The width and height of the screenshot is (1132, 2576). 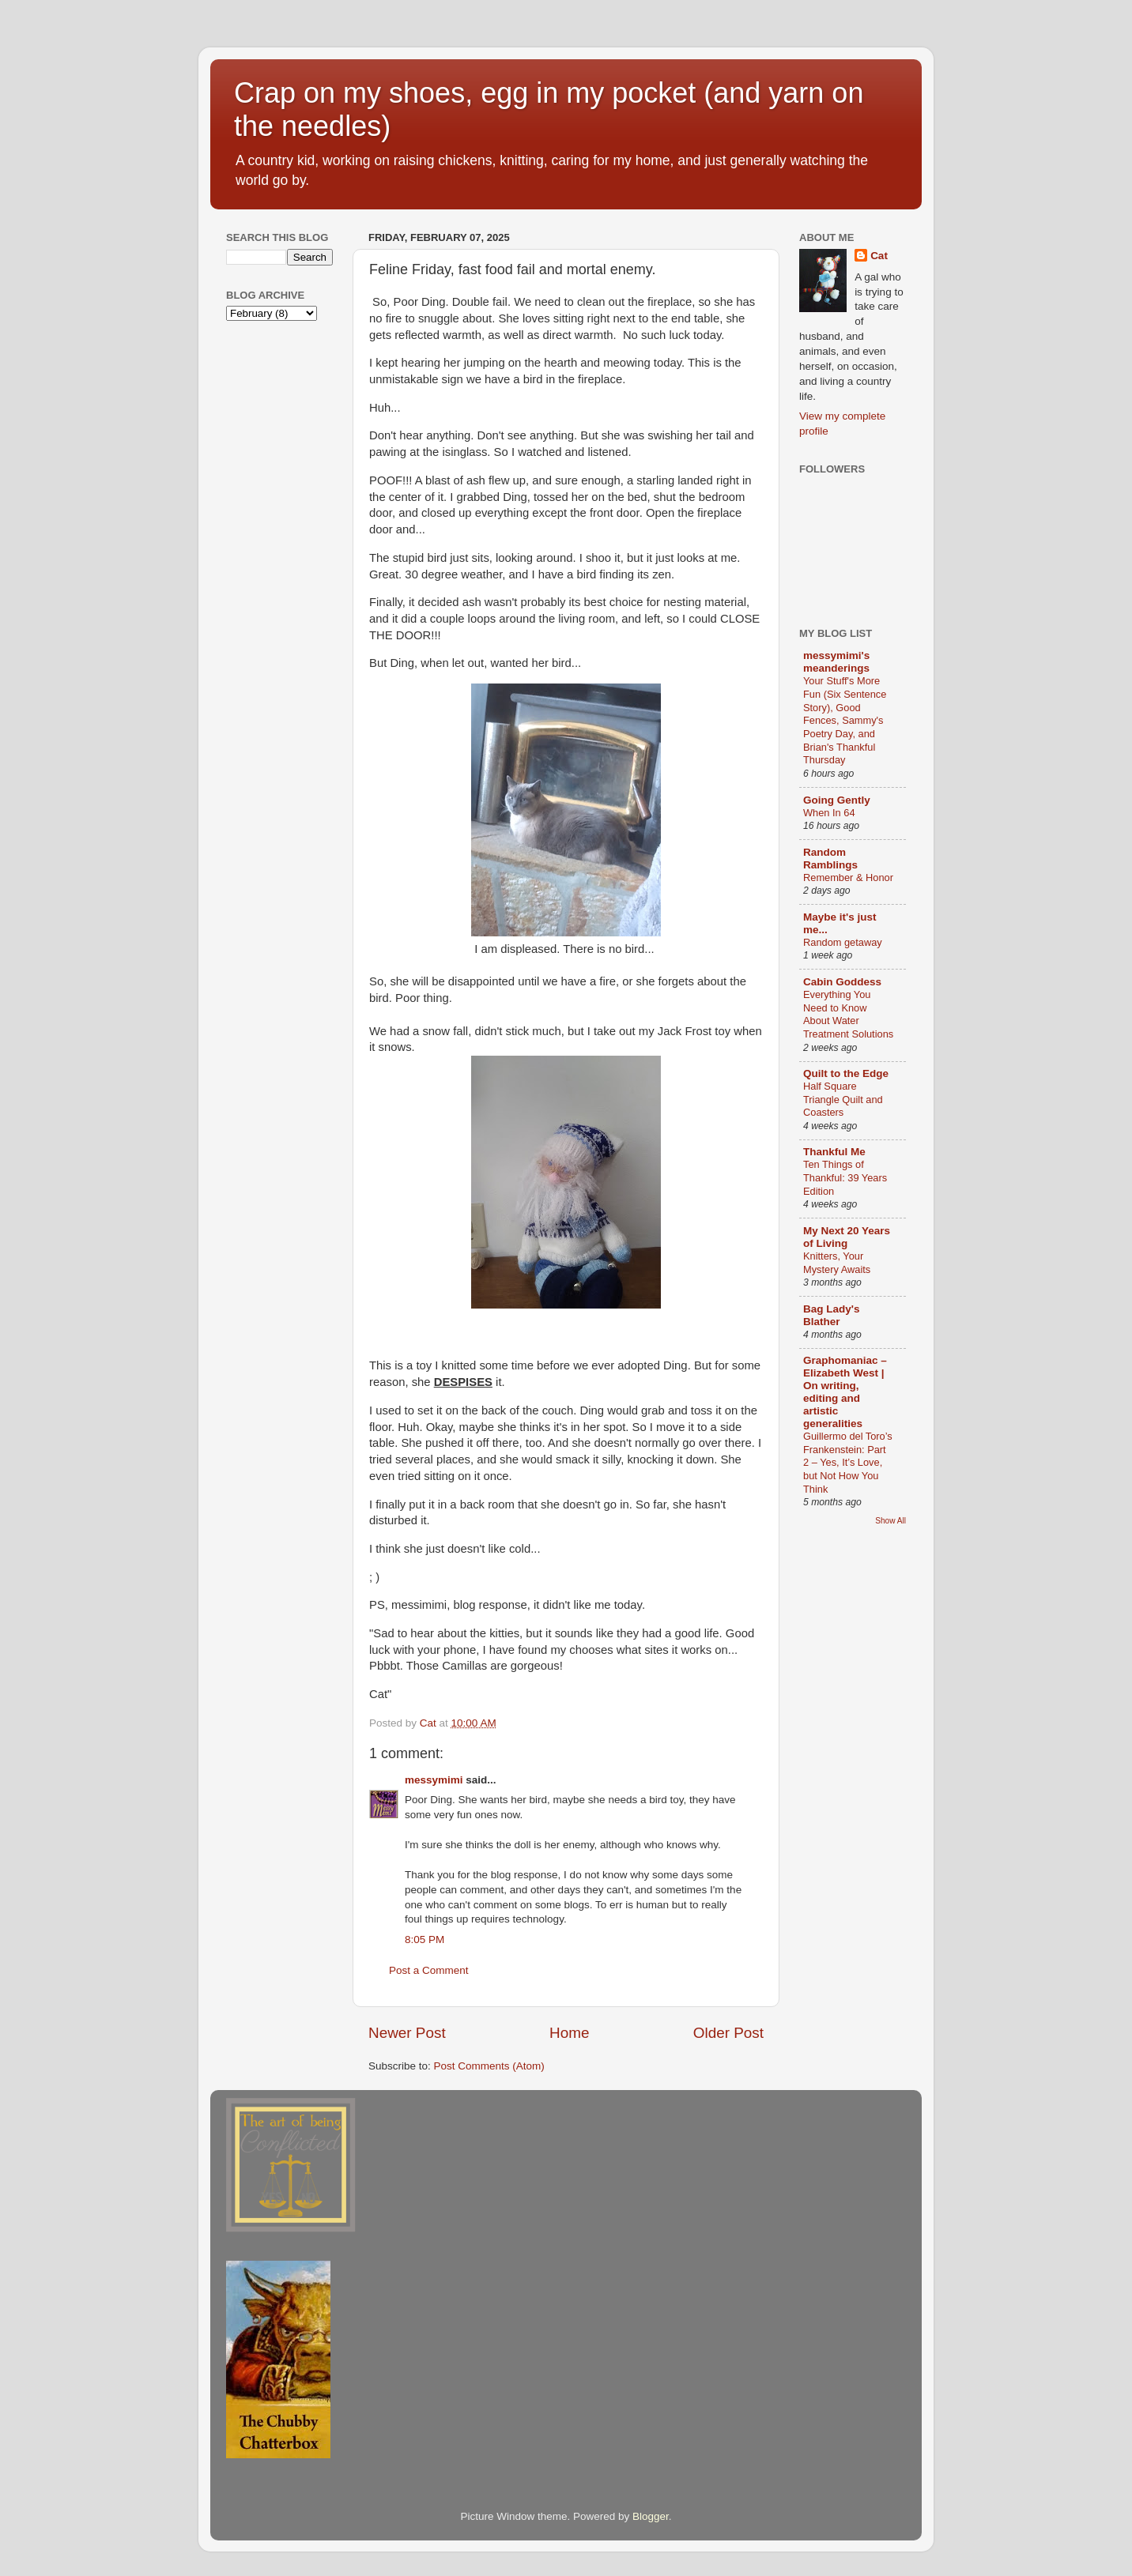 I want to click on Show All, so click(x=890, y=1520).